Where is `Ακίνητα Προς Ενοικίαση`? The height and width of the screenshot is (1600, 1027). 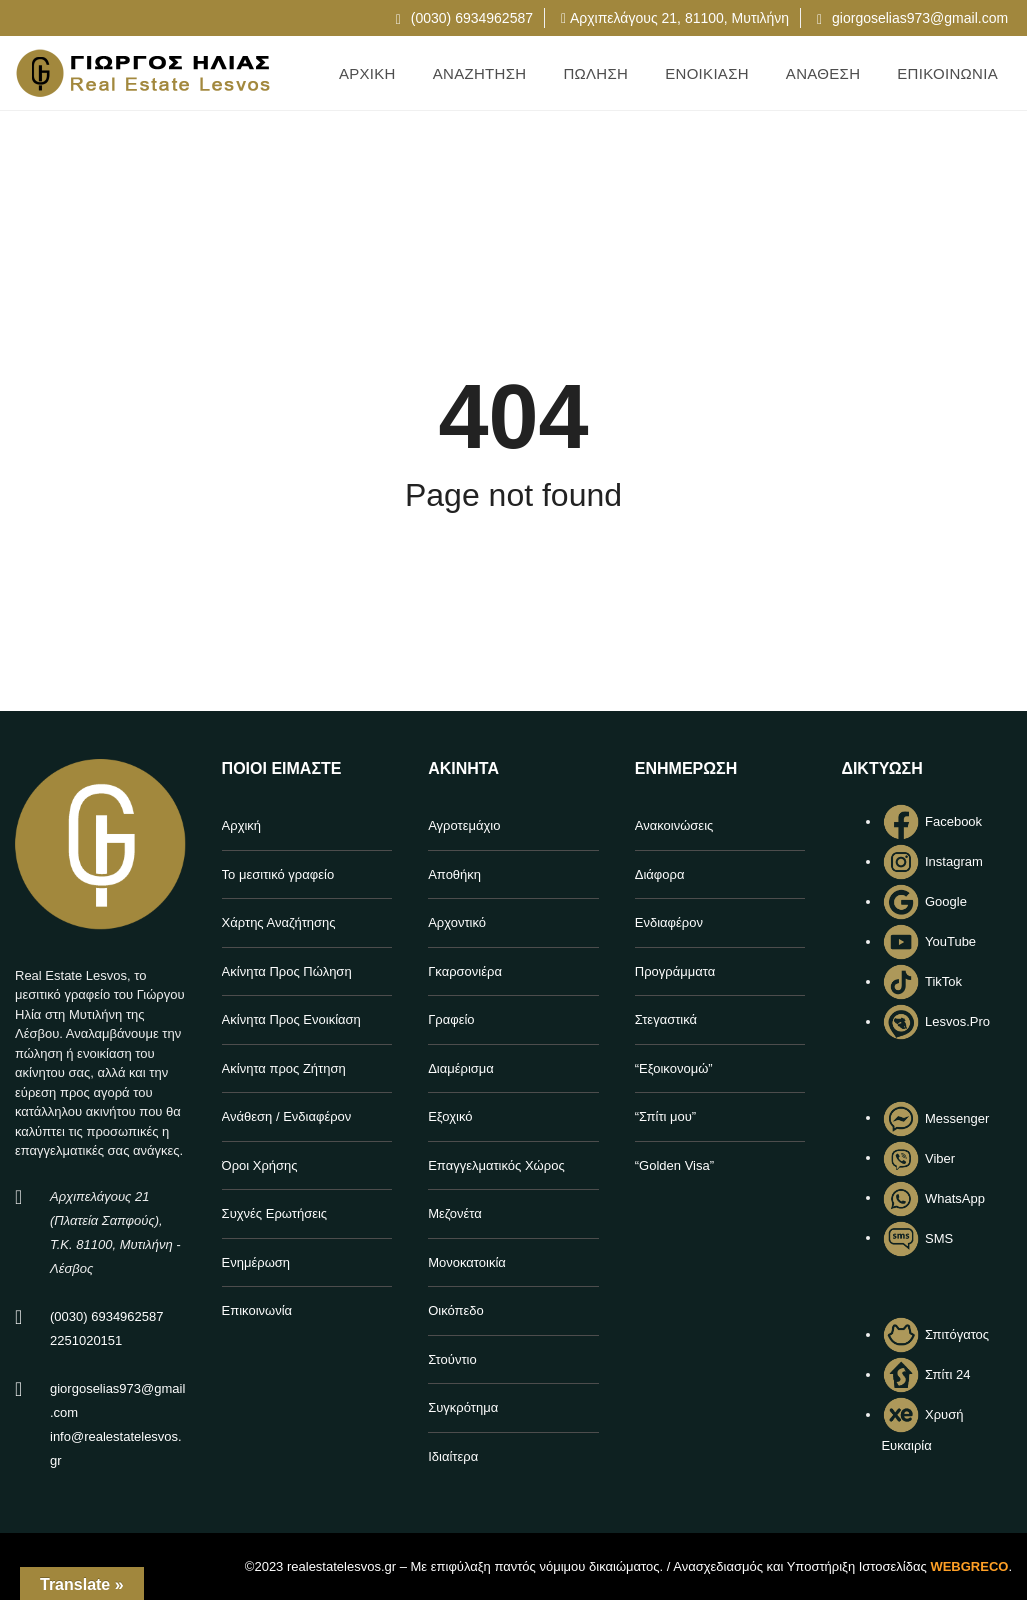 Ακίνητα Προς Ενοικίαση is located at coordinates (291, 1019).